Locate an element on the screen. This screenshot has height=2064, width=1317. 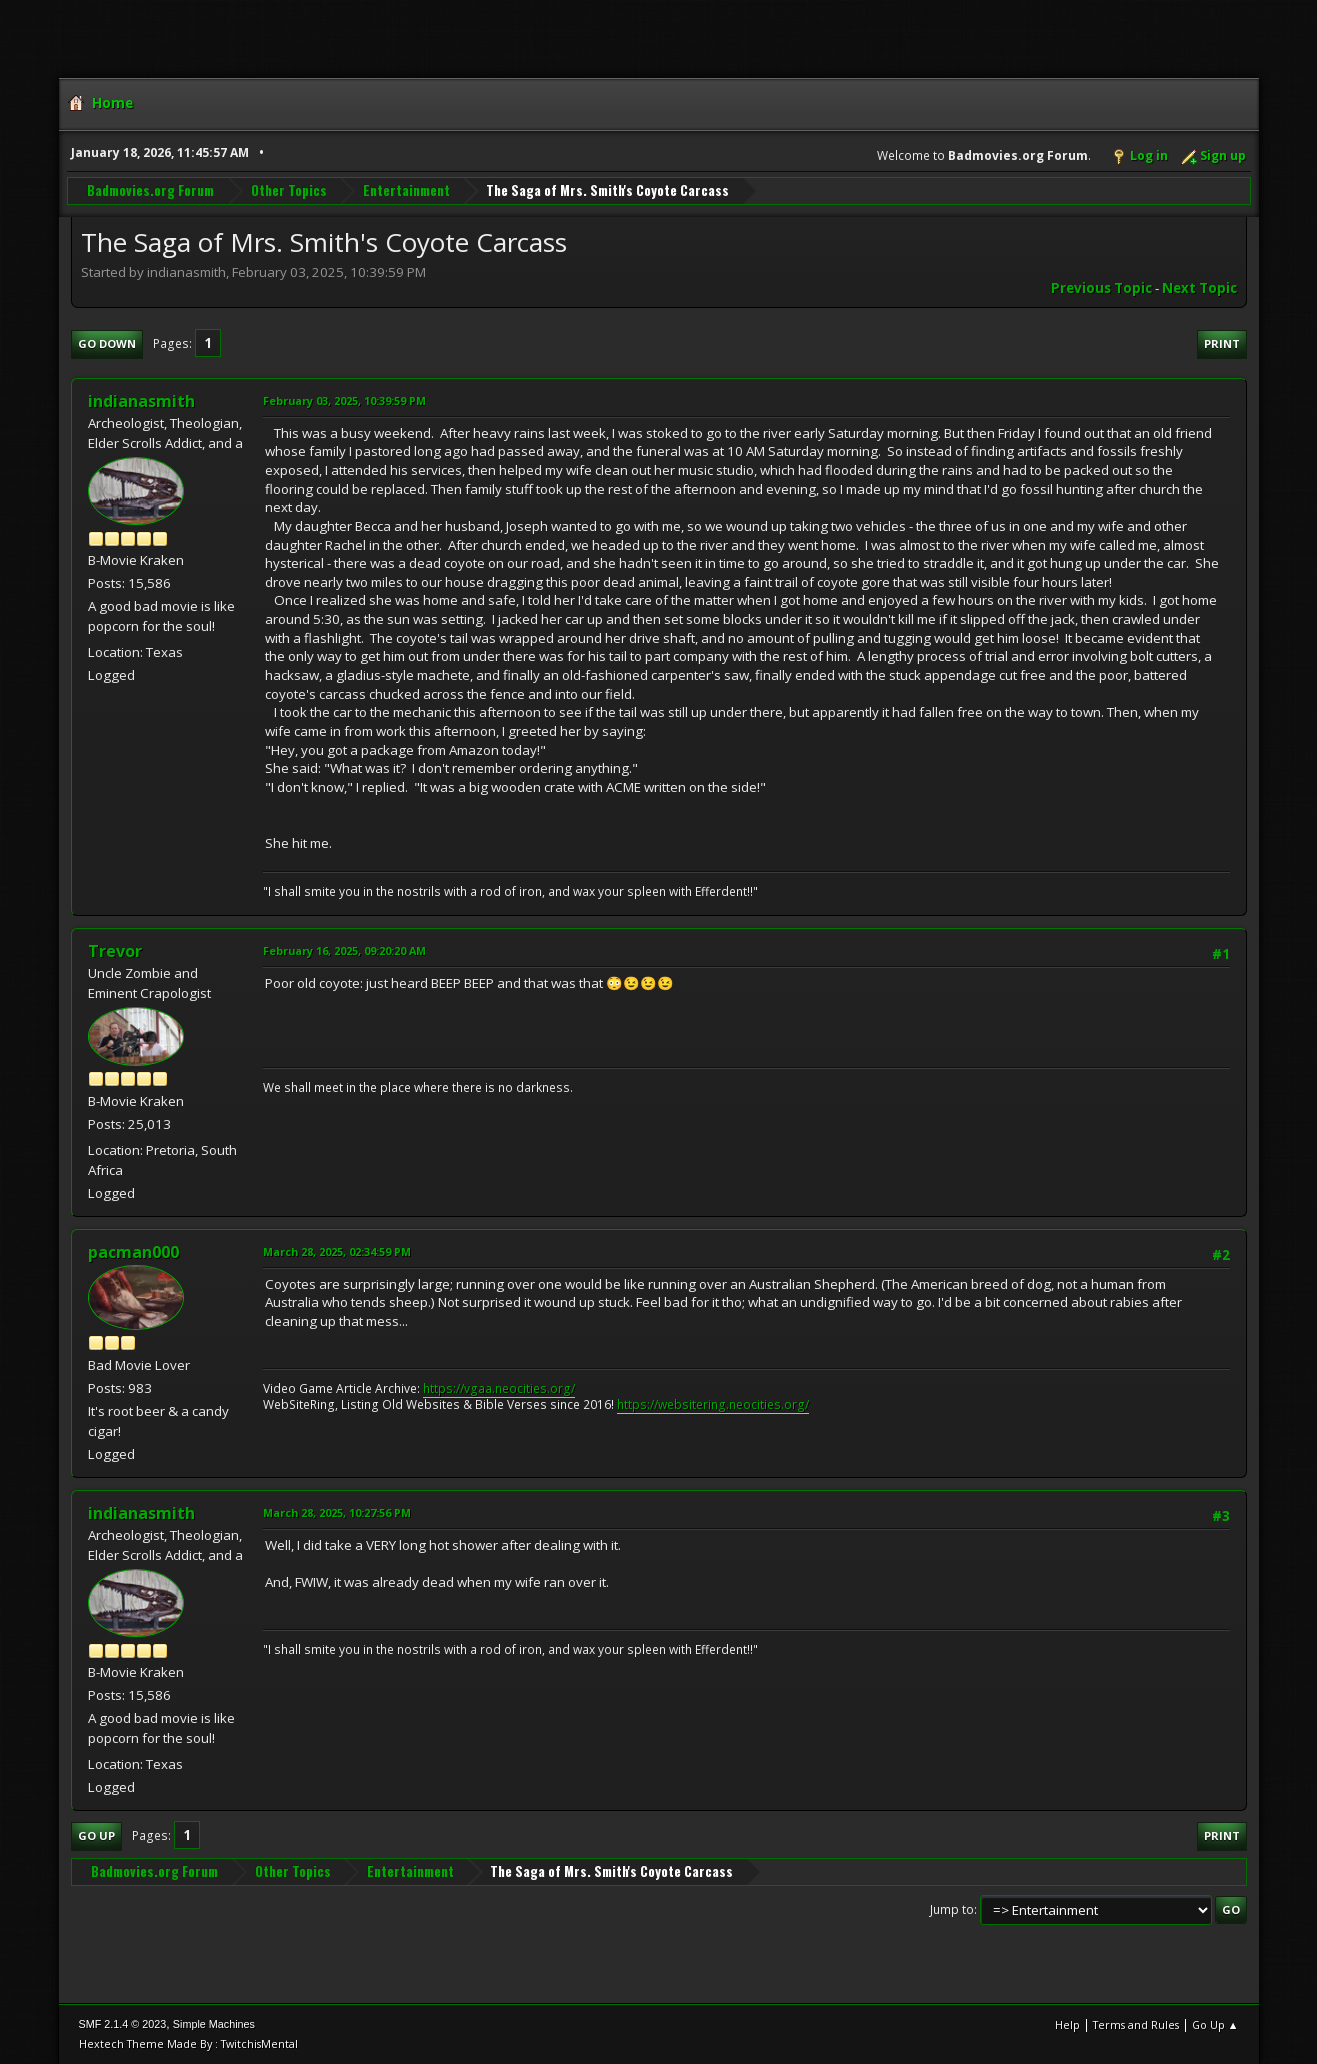
indianasmith is located at coordinates (141, 401).